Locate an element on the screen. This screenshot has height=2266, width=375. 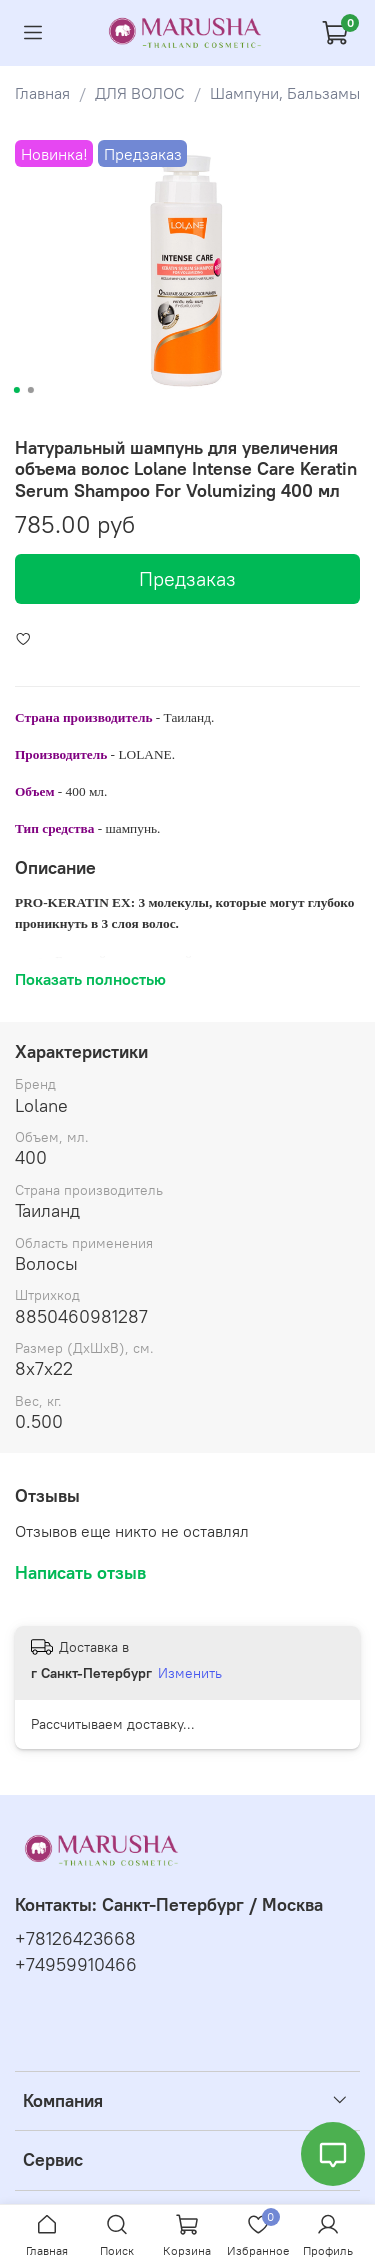
[Go to slide 2] is located at coordinates (30, 390).